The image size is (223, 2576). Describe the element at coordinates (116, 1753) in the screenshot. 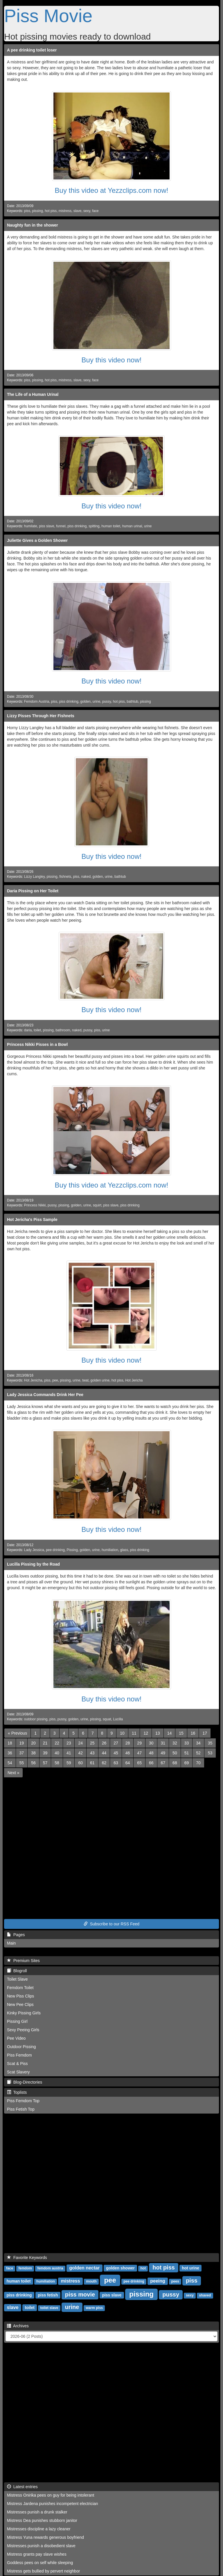

I see `45` at that location.